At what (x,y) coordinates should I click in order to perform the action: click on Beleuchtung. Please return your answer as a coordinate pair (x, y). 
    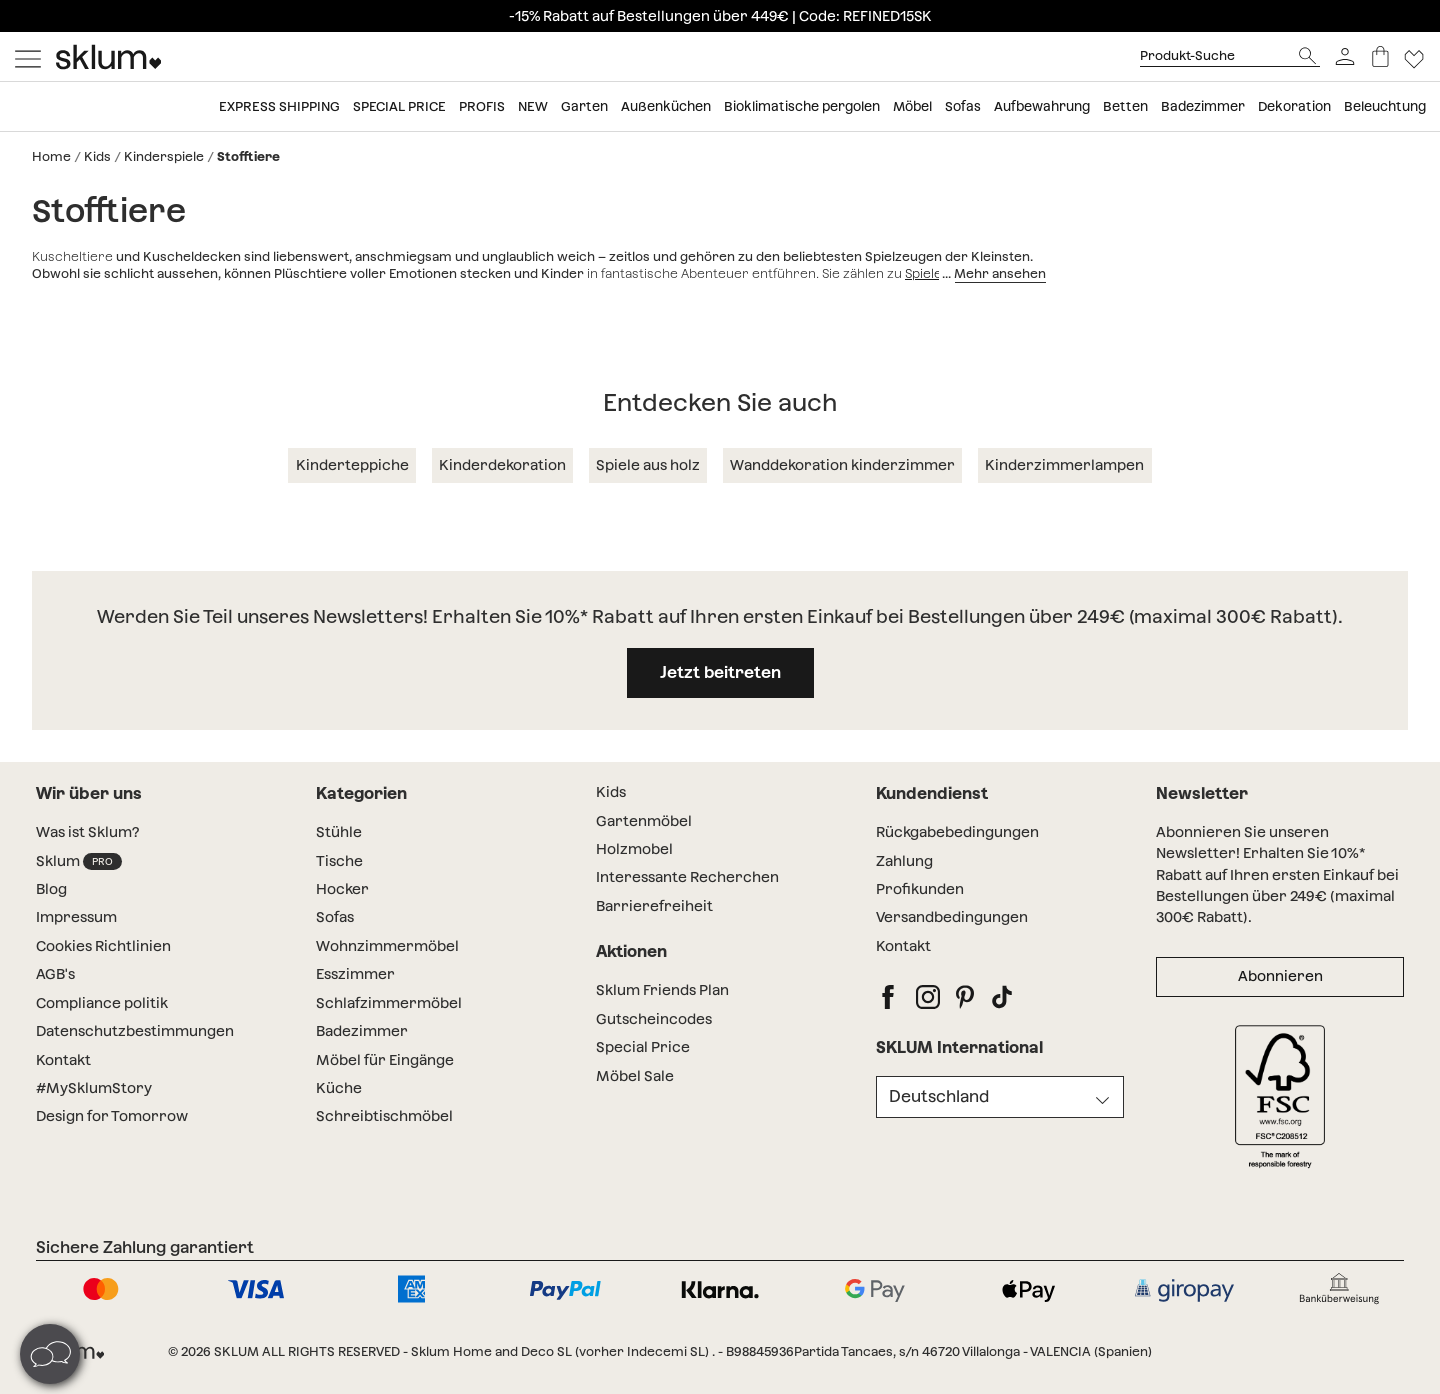
    Looking at the image, I should click on (1385, 106).